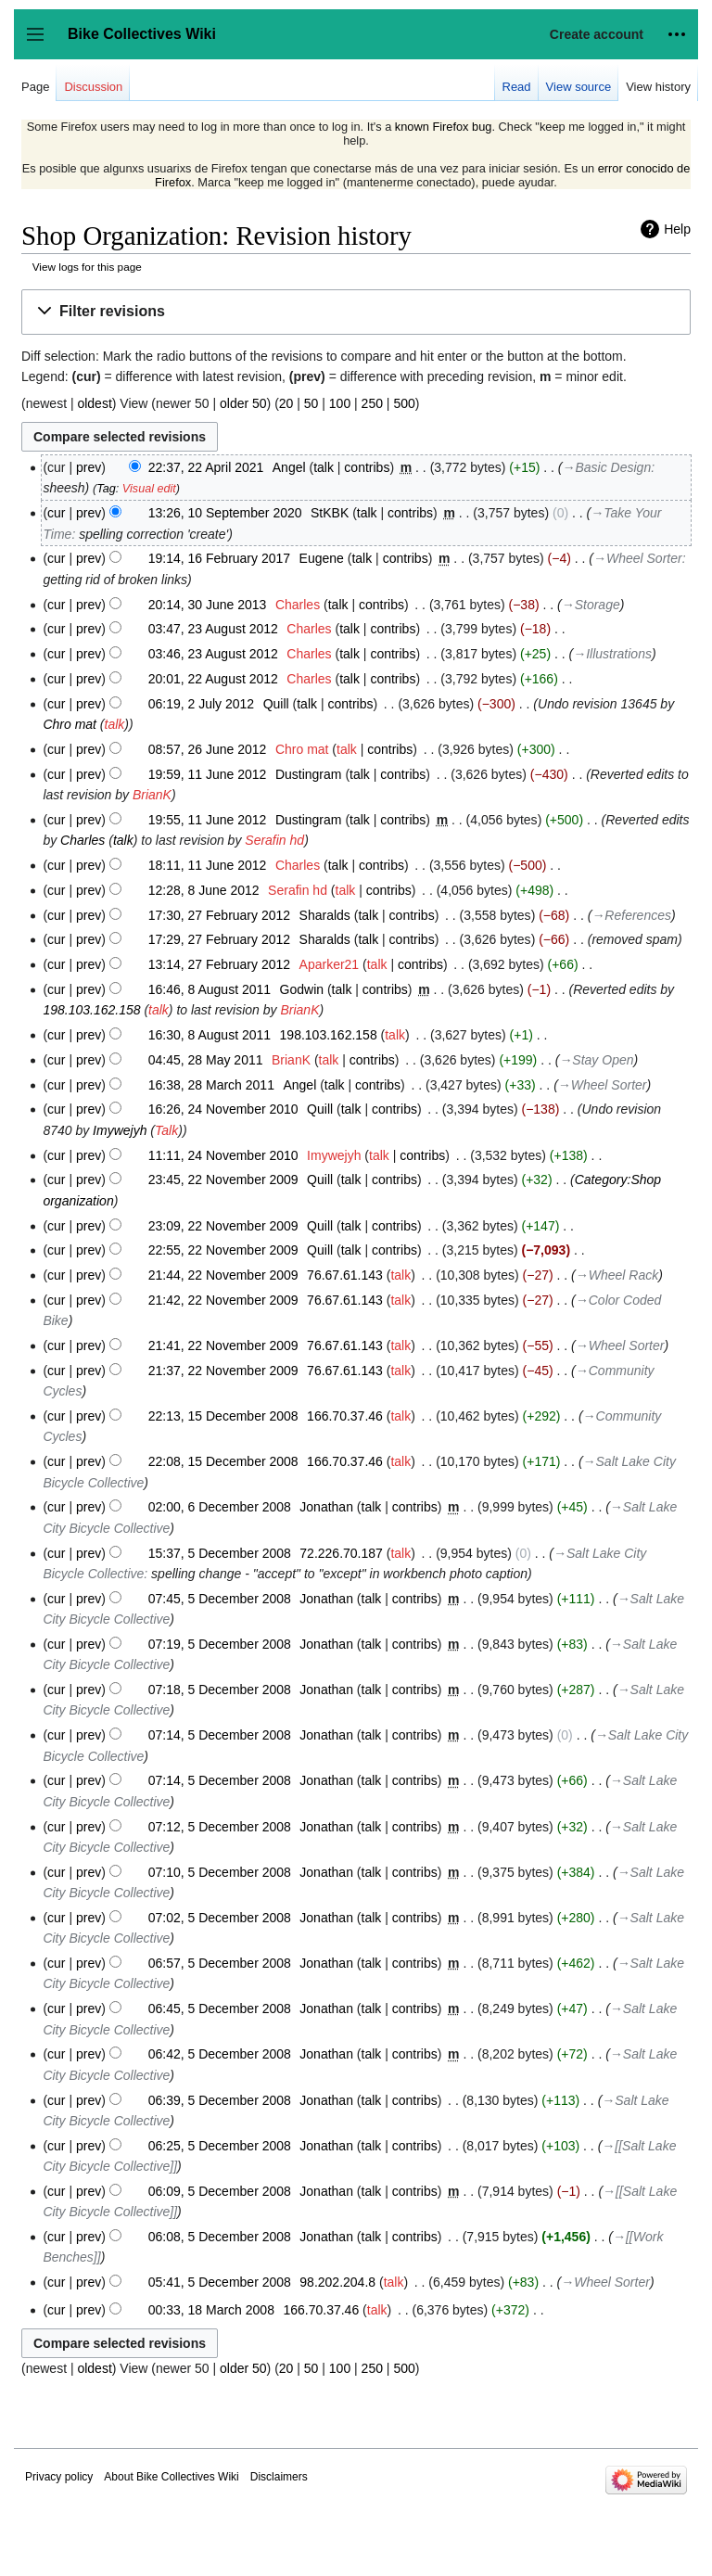 This screenshot has height=2576, width=712. Describe the element at coordinates (366, 467) in the screenshot. I see `contribs` at that location.